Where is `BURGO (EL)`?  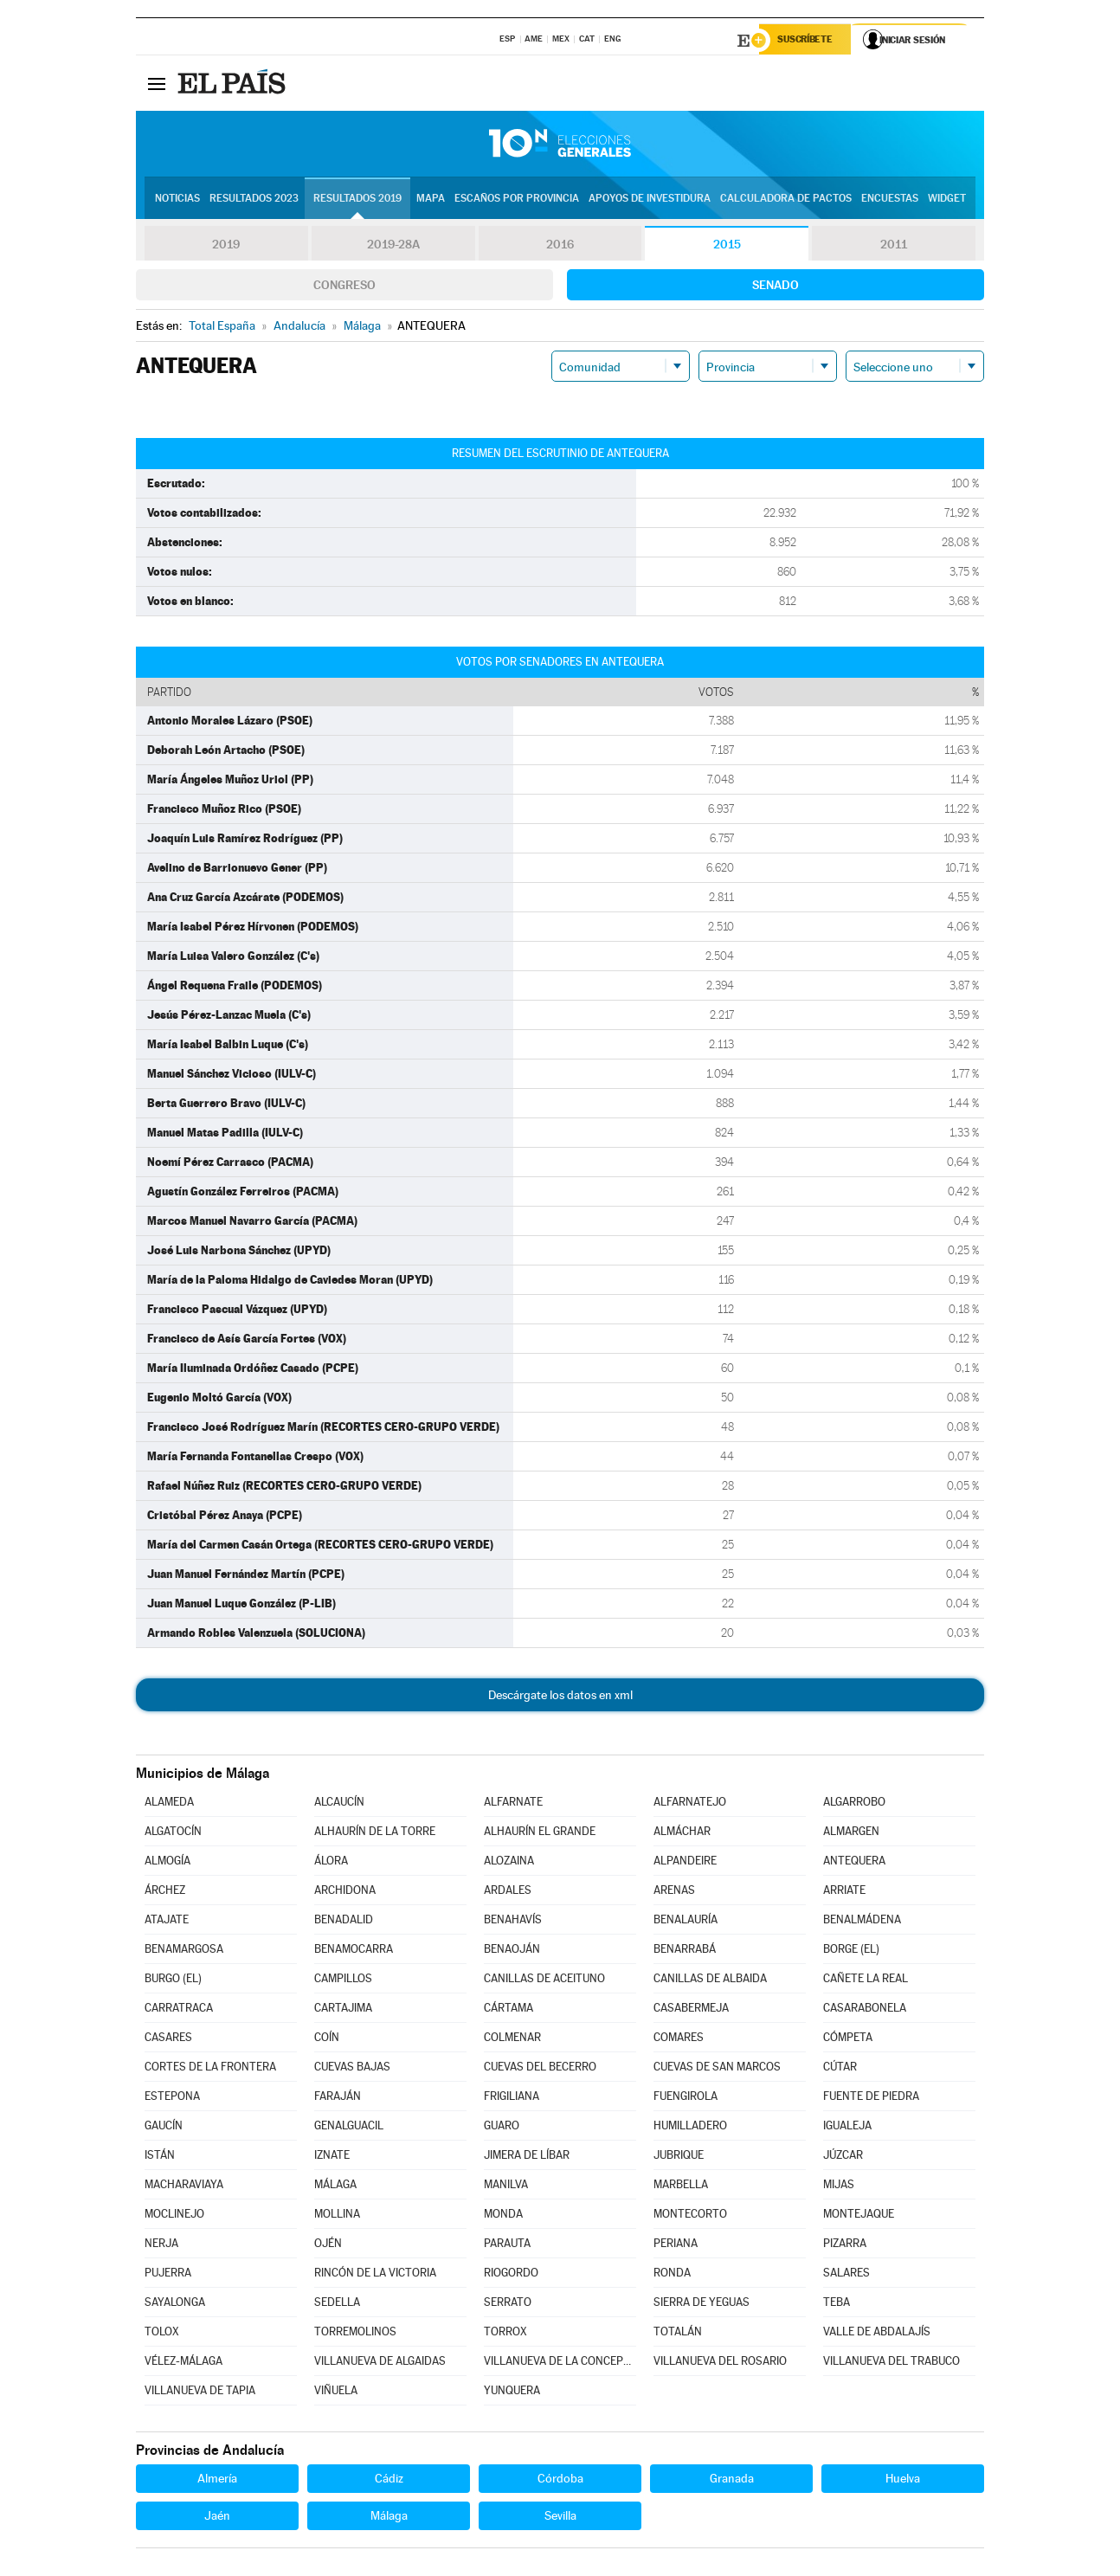 BURGO (EL) is located at coordinates (173, 1980).